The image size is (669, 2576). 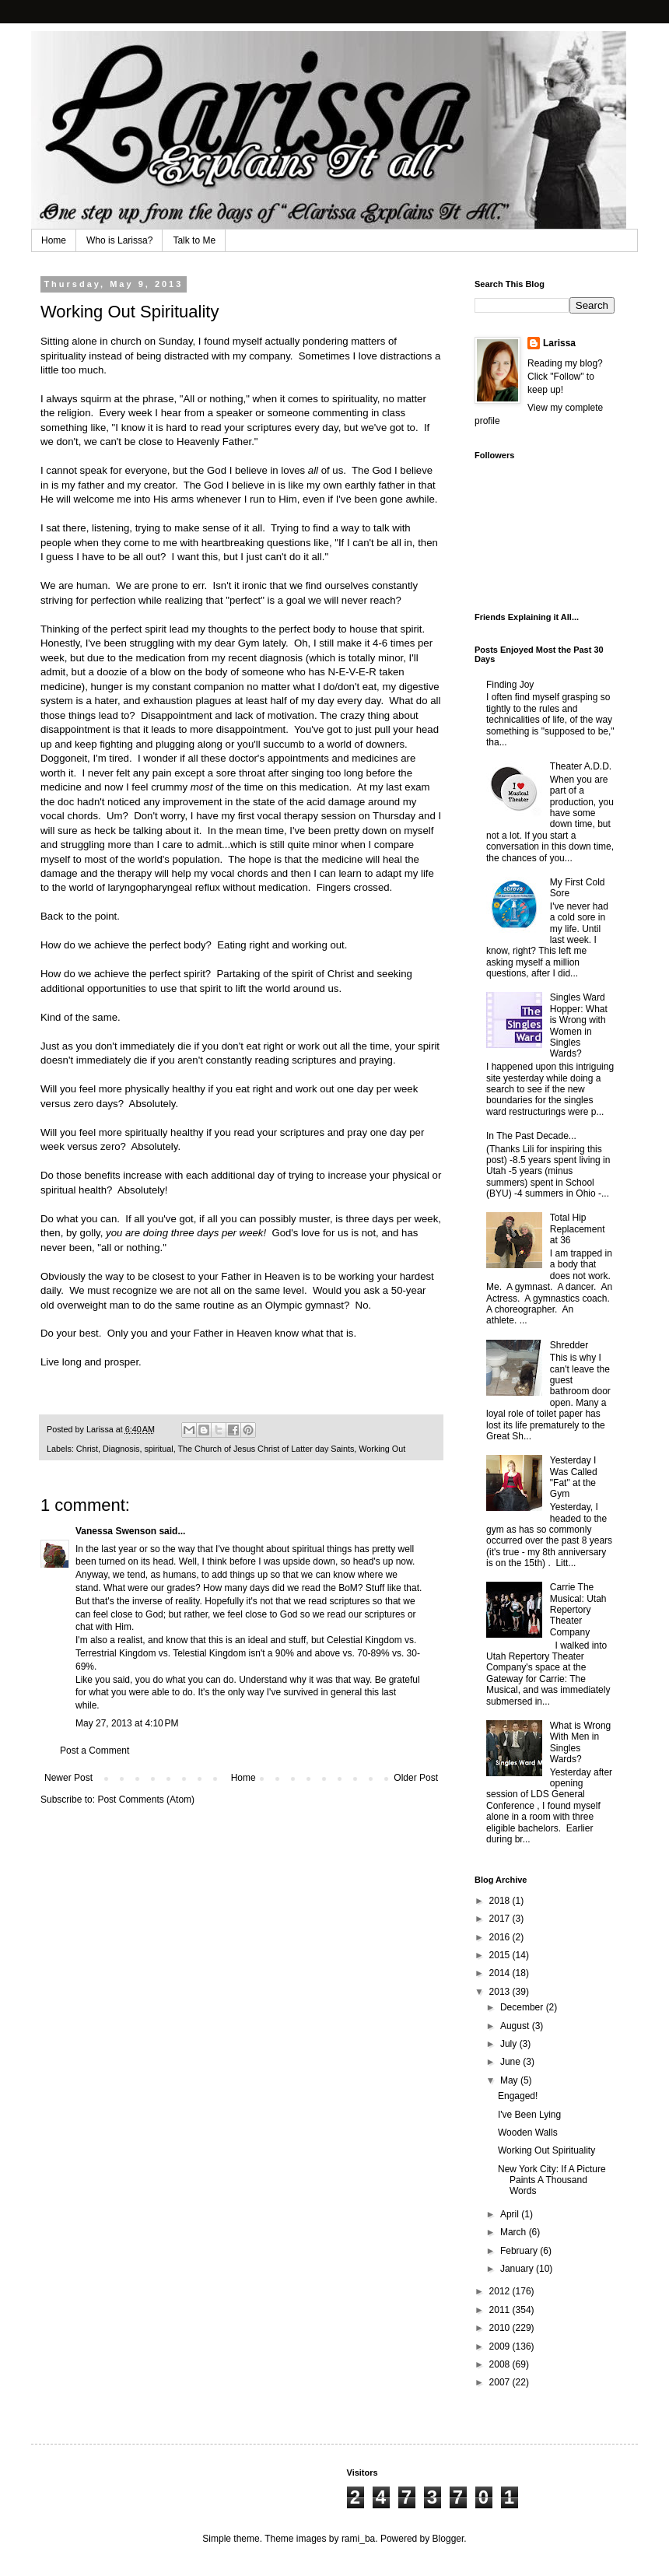 I want to click on Who is Larissa?, so click(x=119, y=240).